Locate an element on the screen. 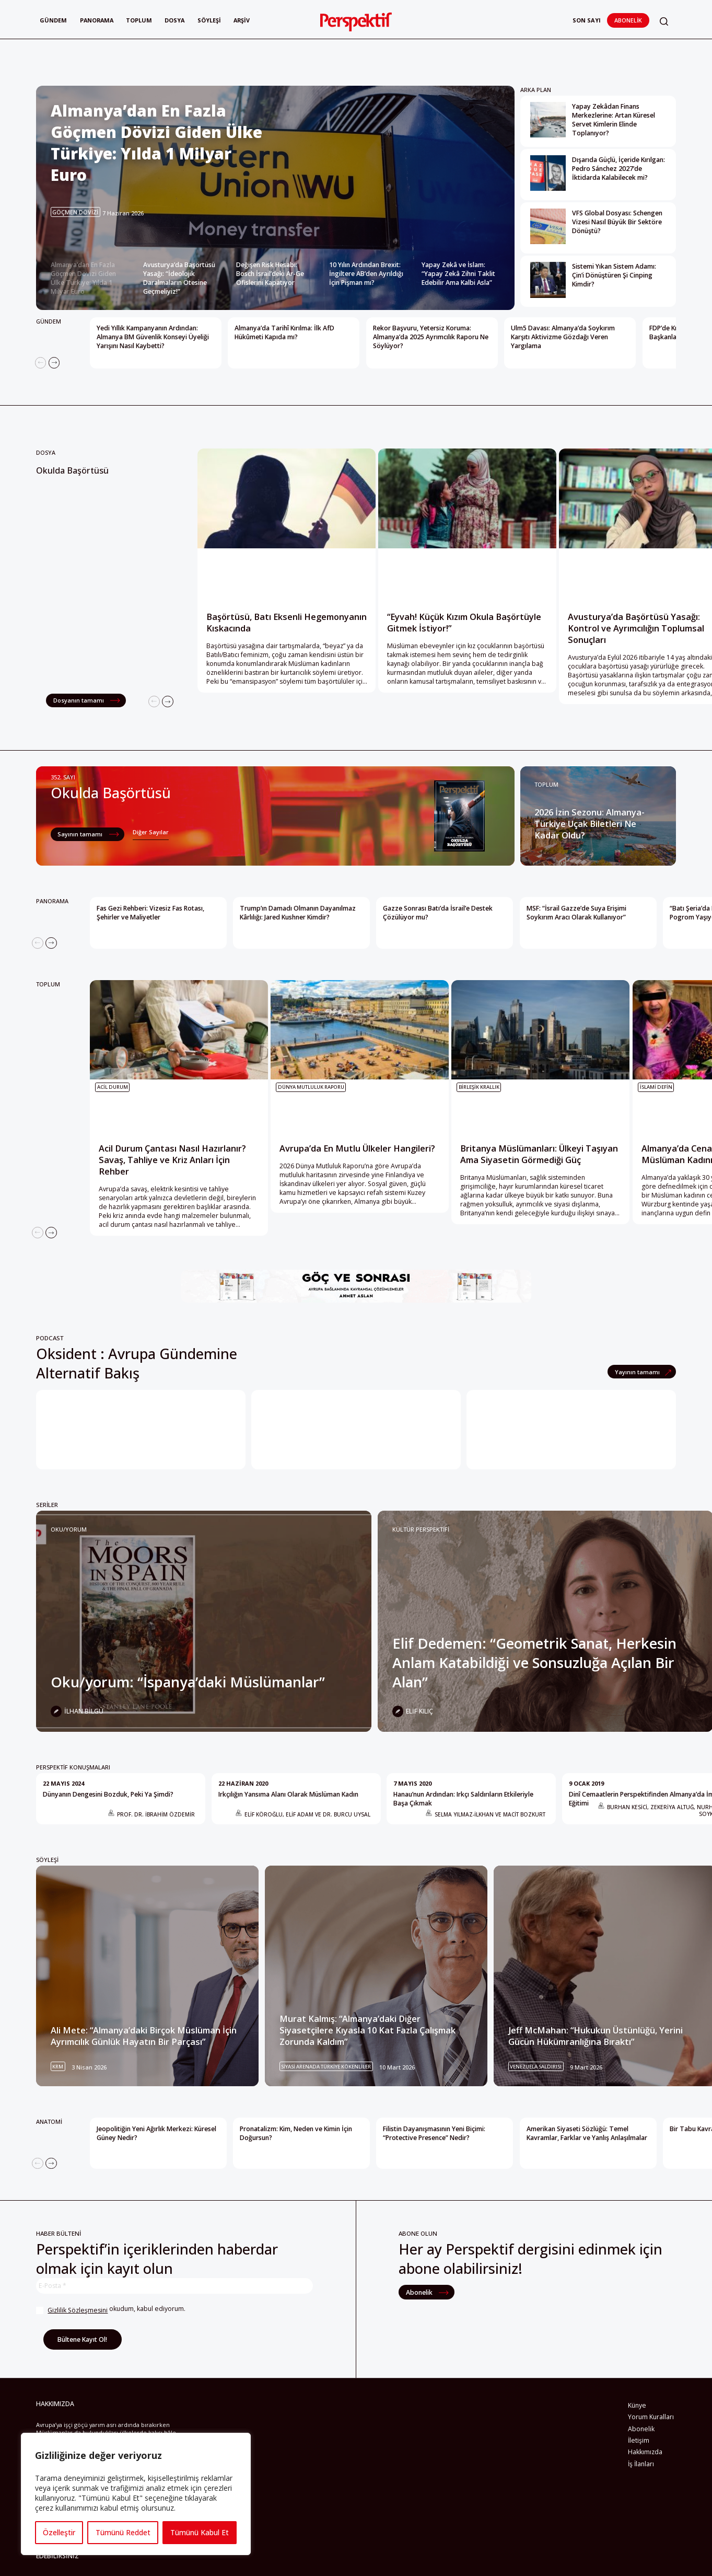  Gizlilik Sözleşmesini is located at coordinates (78, 2310).